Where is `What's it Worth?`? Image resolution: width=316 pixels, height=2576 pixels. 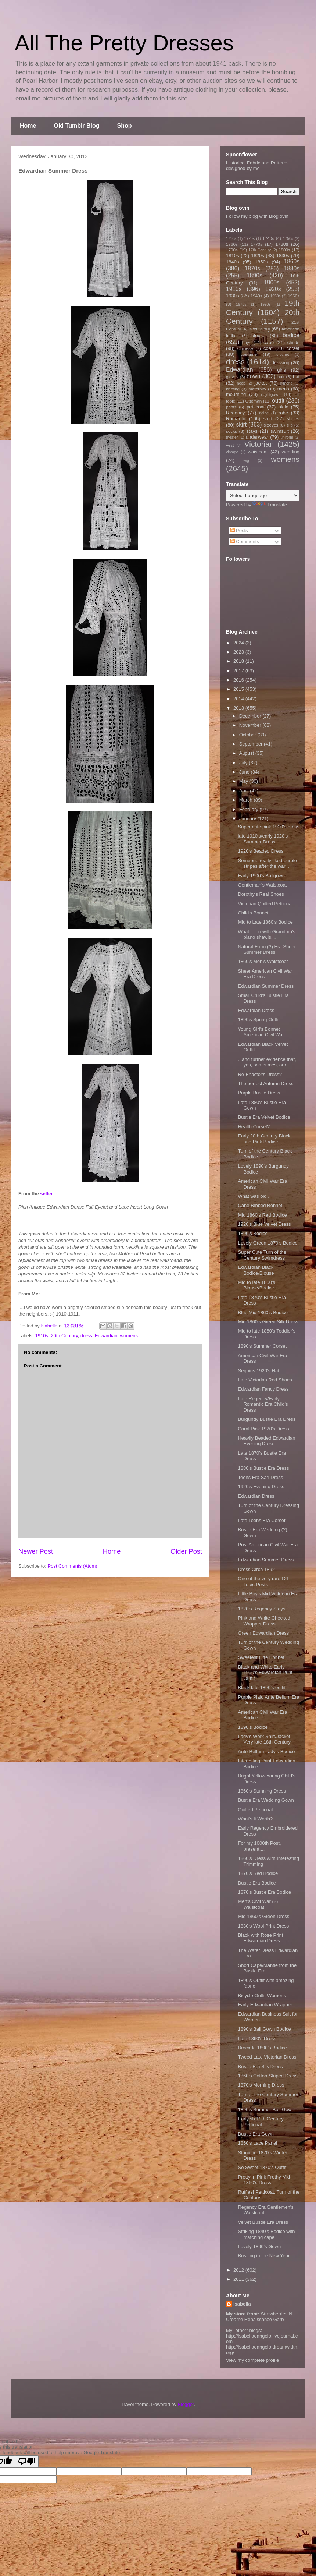 What's it Worth? is located at coordinates (255, 1819).